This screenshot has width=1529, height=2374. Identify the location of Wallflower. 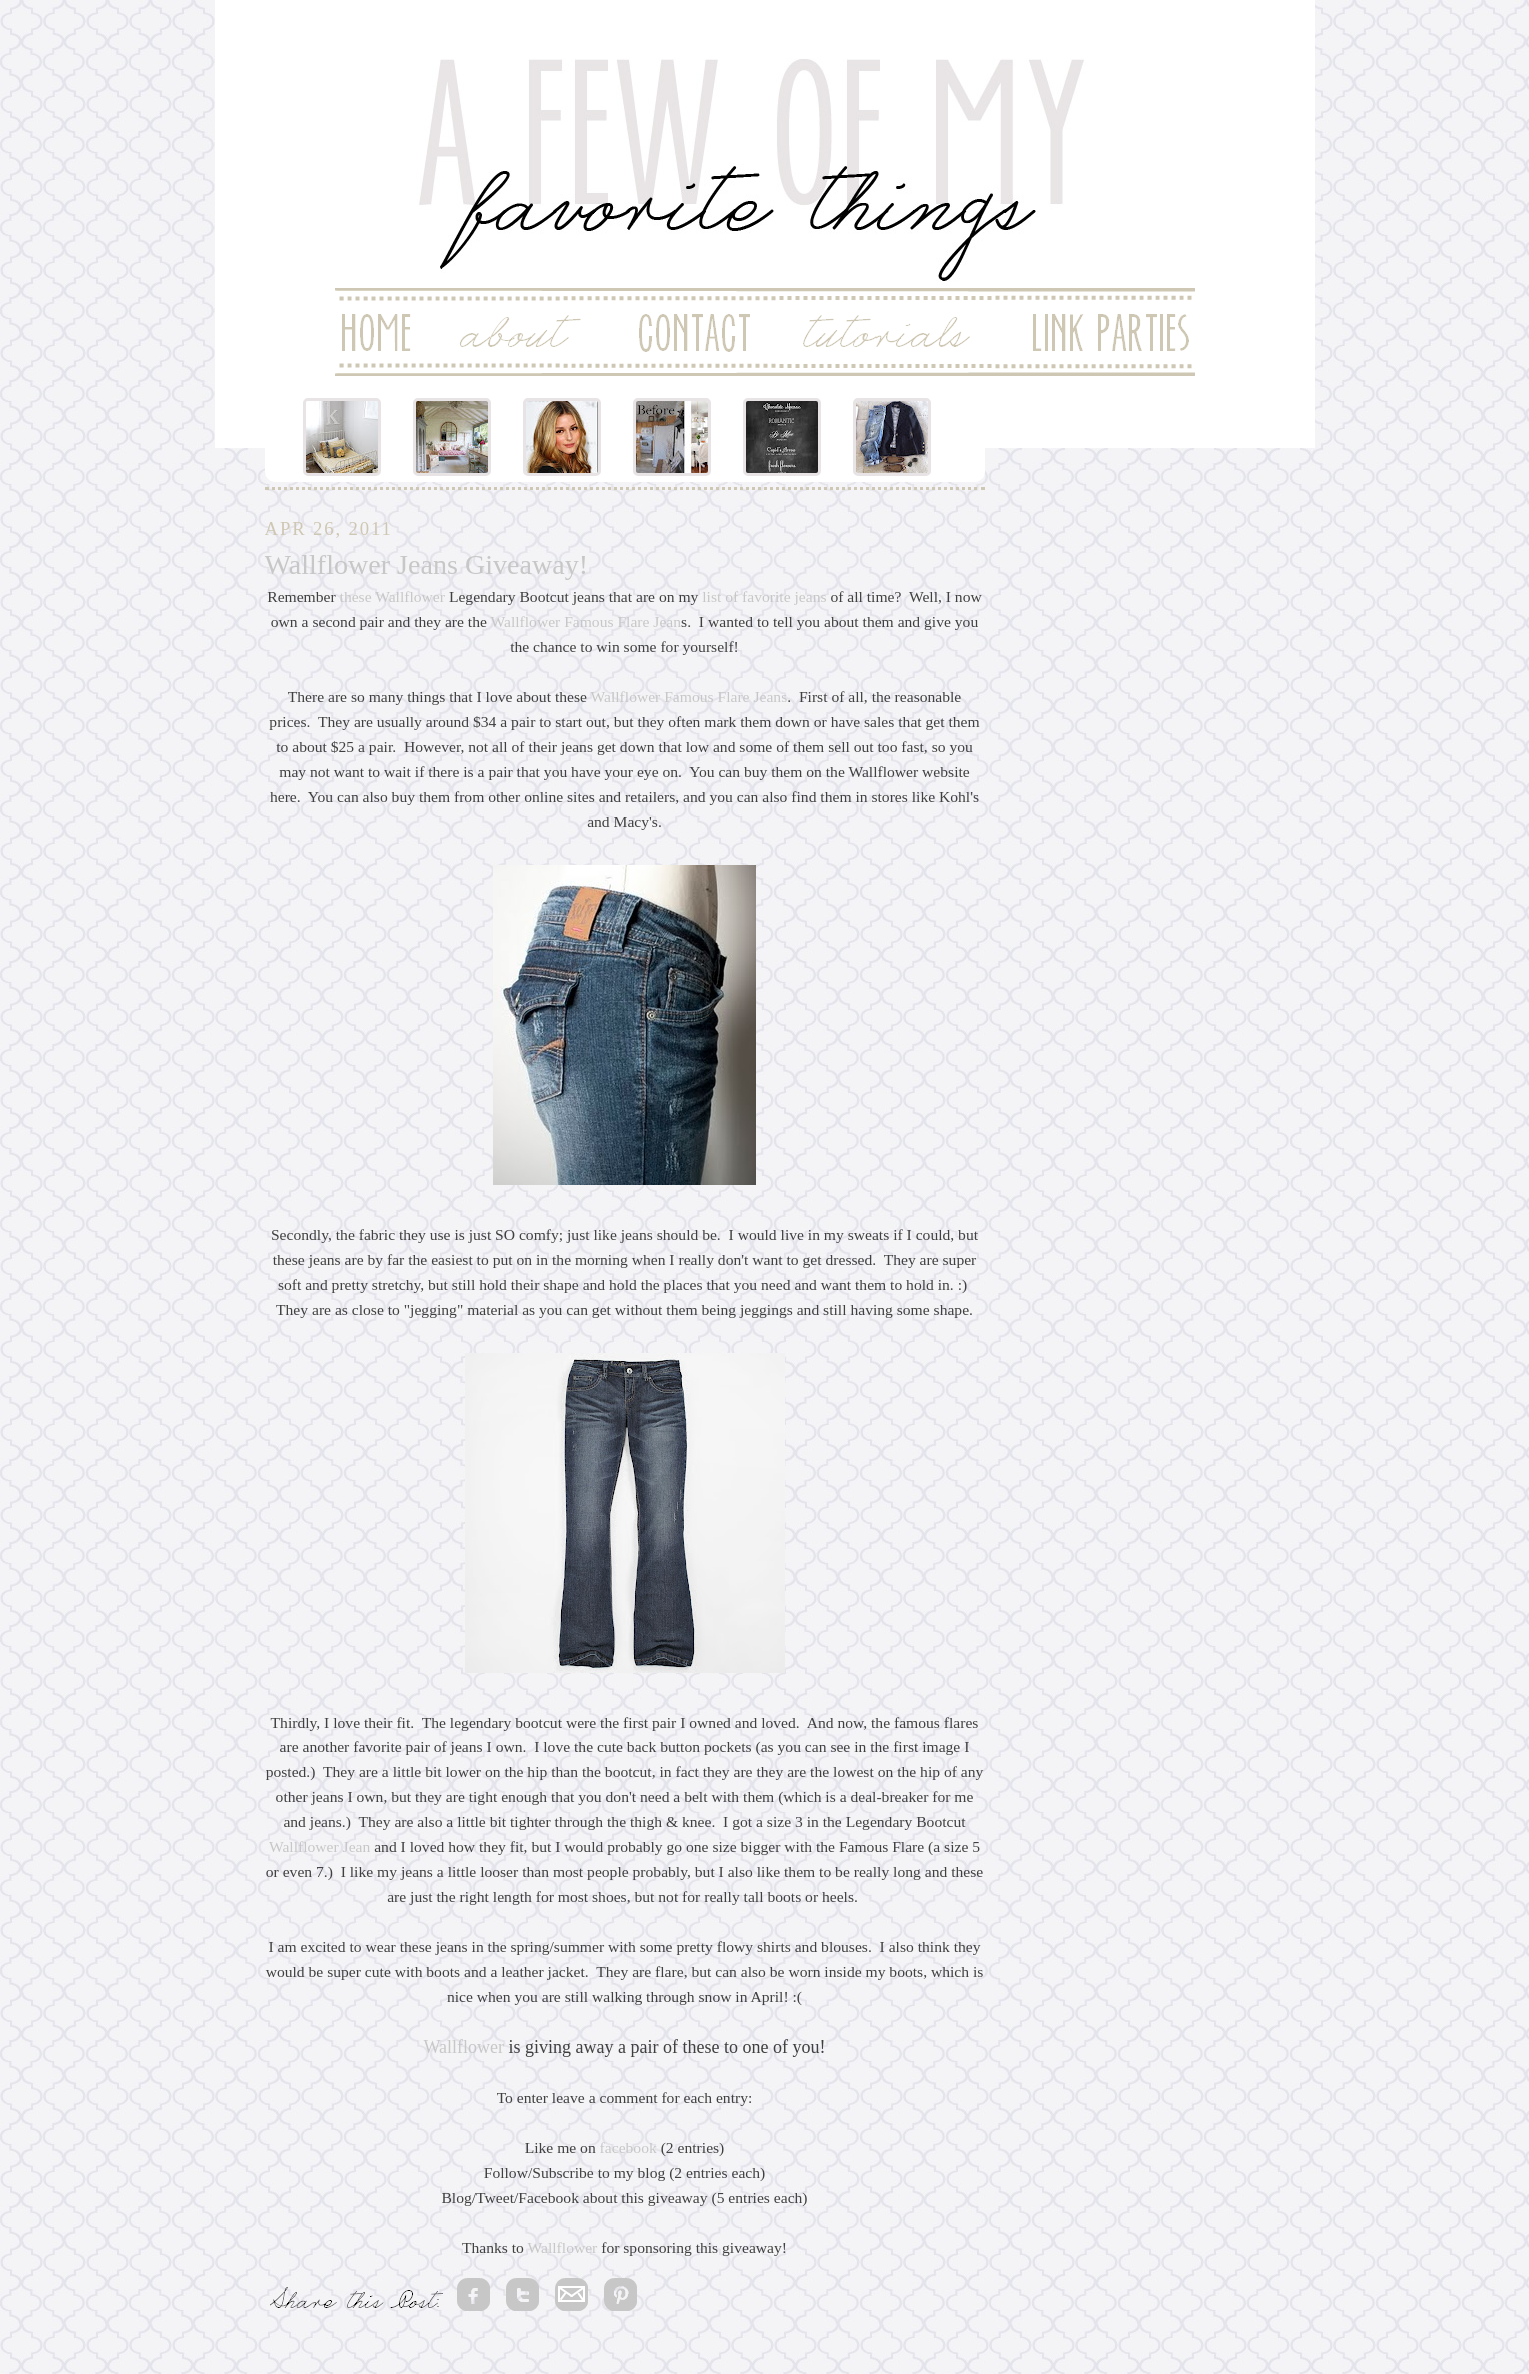
(410, 596).